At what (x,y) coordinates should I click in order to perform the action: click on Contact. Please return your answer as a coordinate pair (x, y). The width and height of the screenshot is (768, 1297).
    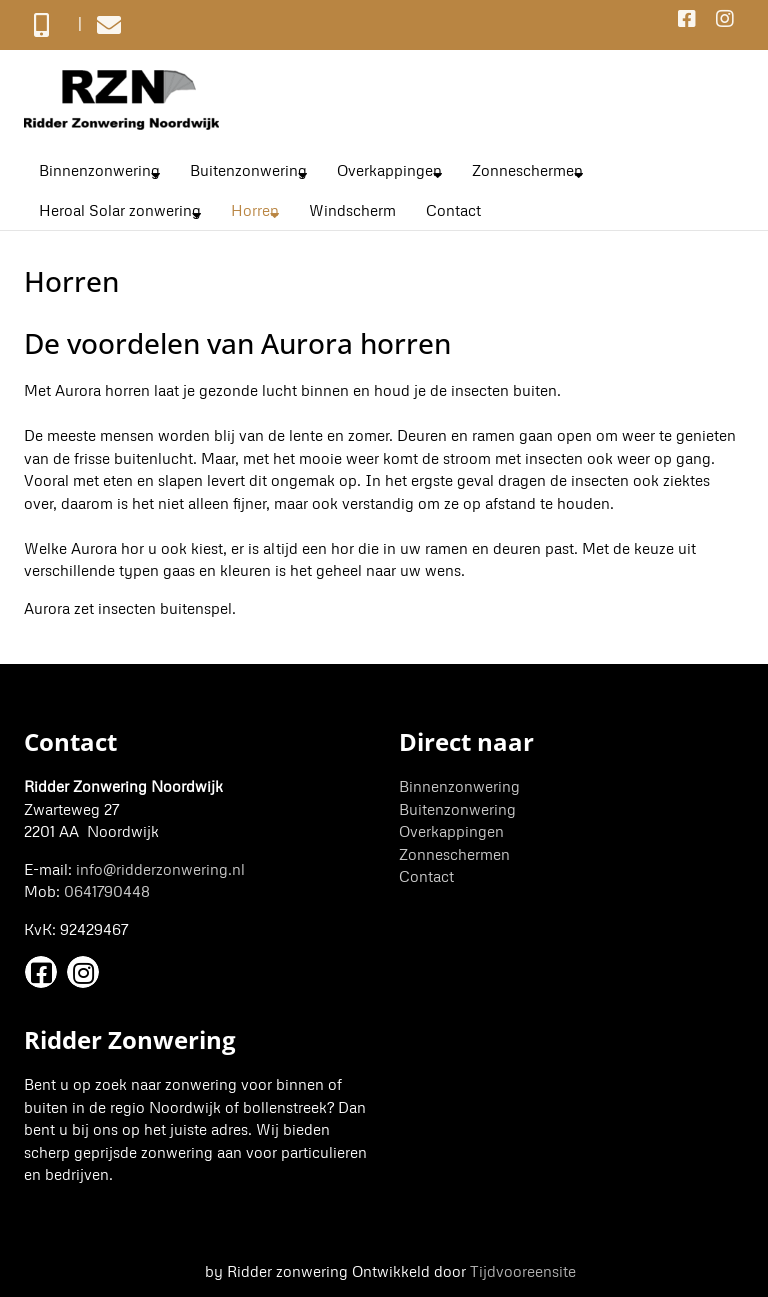
    Looking at the image, I should click on (453, 210).